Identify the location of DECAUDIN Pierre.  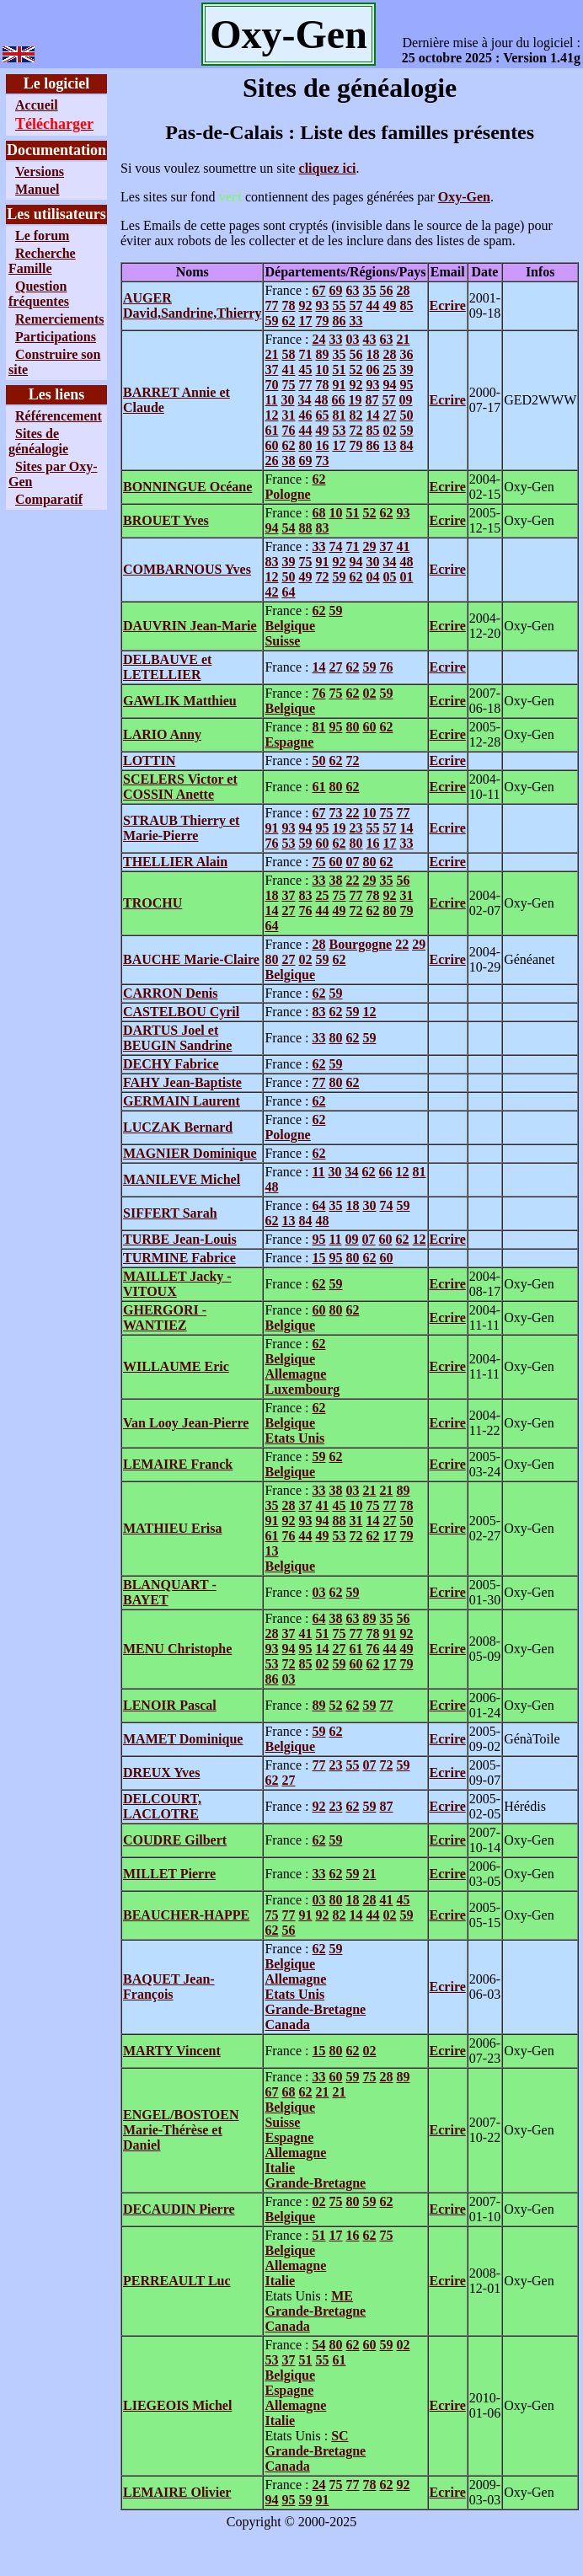
(179, 2209).